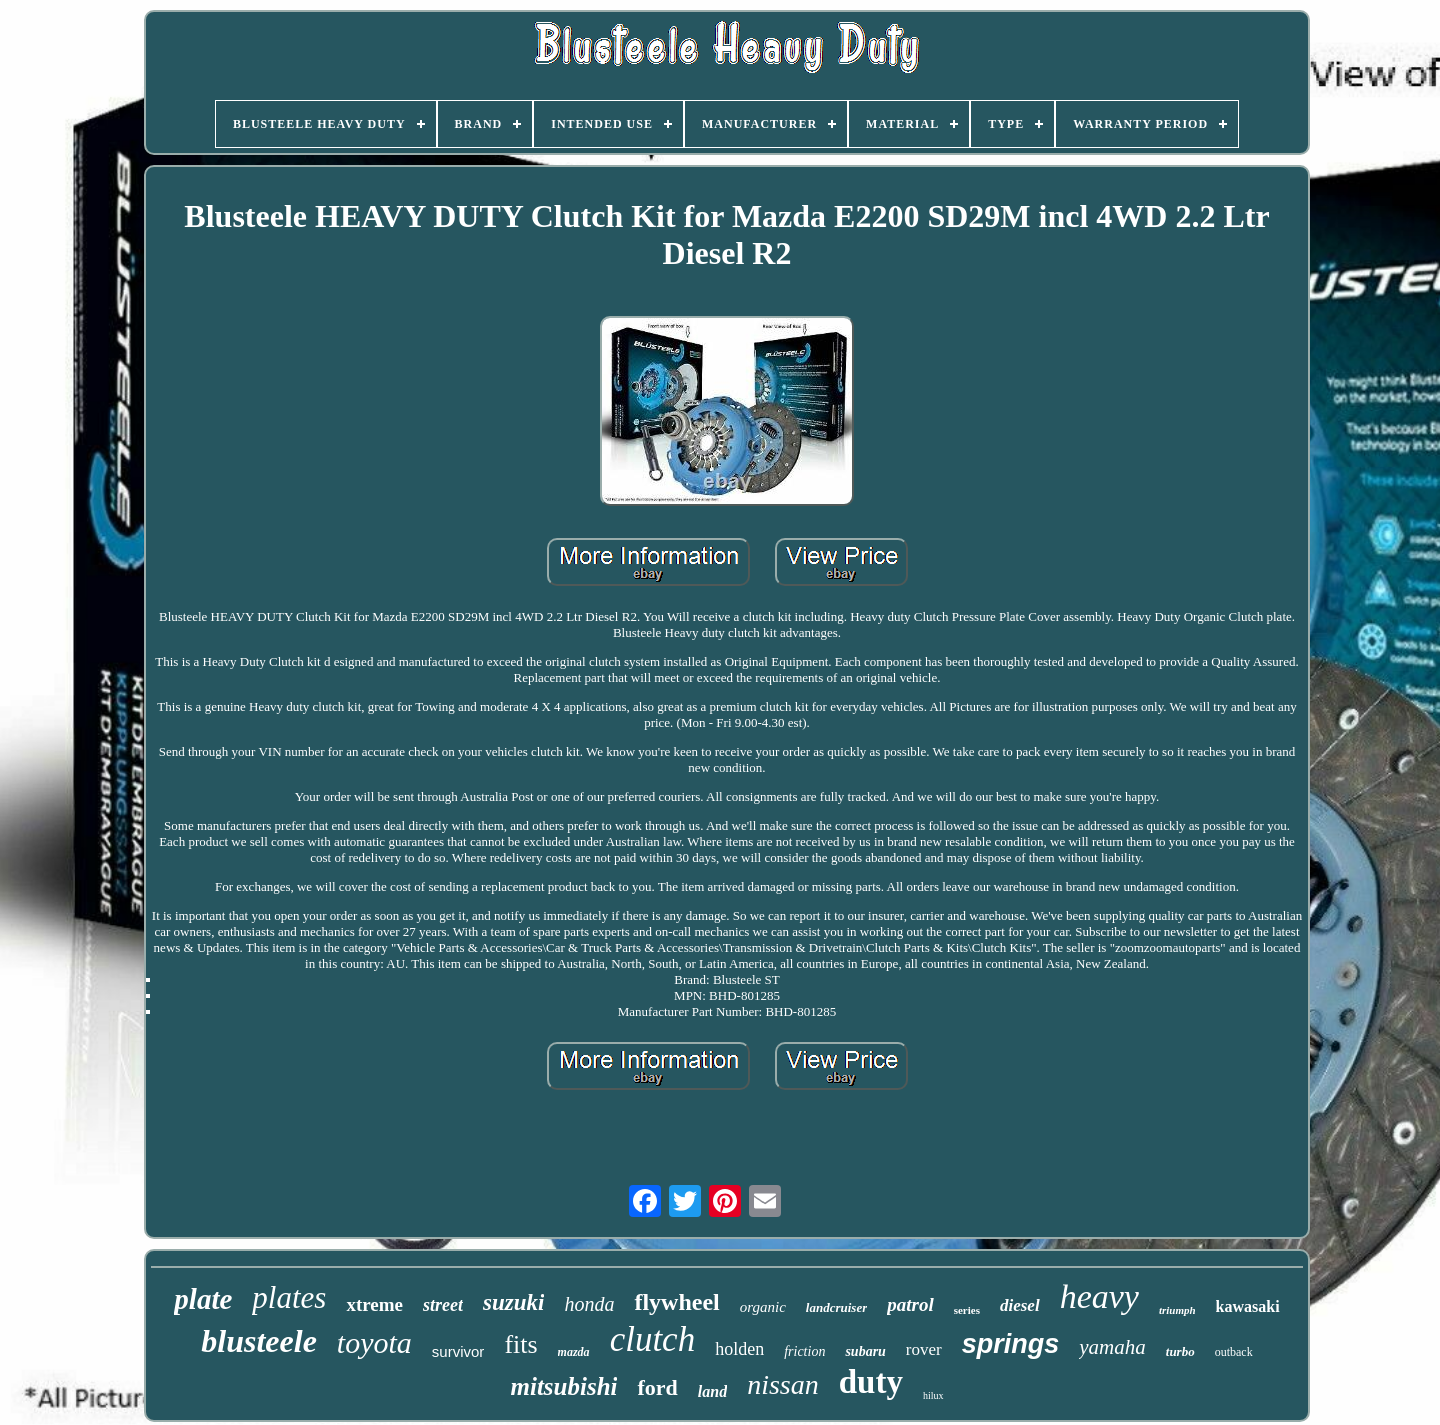  Describe the element at coordinates (657, 1387) in the screenshot. I see `ford` at that location.